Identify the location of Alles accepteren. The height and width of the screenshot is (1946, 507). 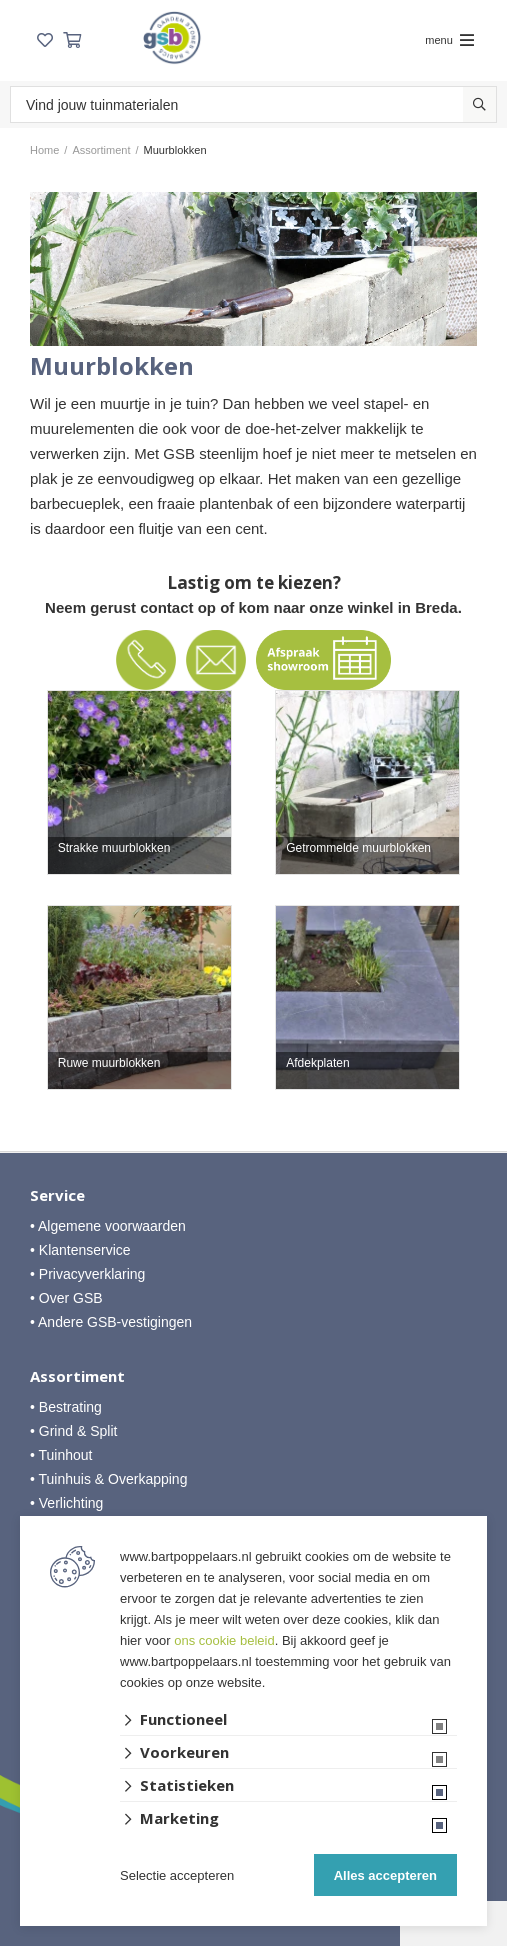
(385, 1875).